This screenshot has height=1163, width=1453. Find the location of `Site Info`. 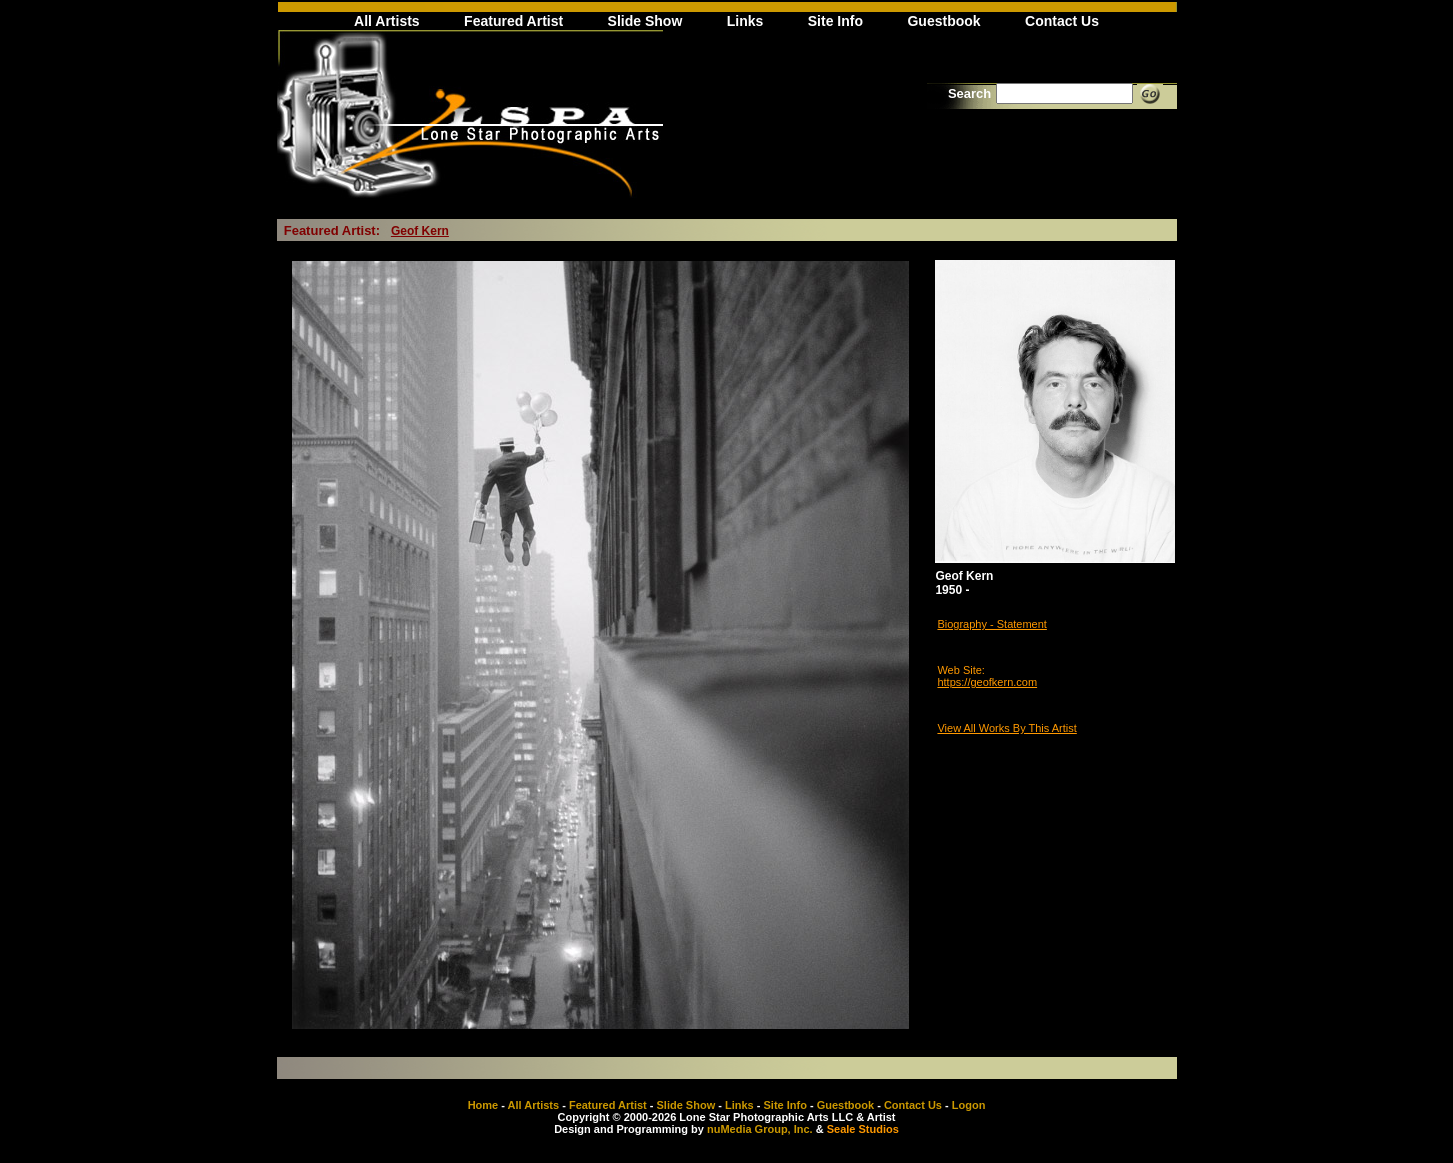

Site Info is located at coordinates (835, 21).